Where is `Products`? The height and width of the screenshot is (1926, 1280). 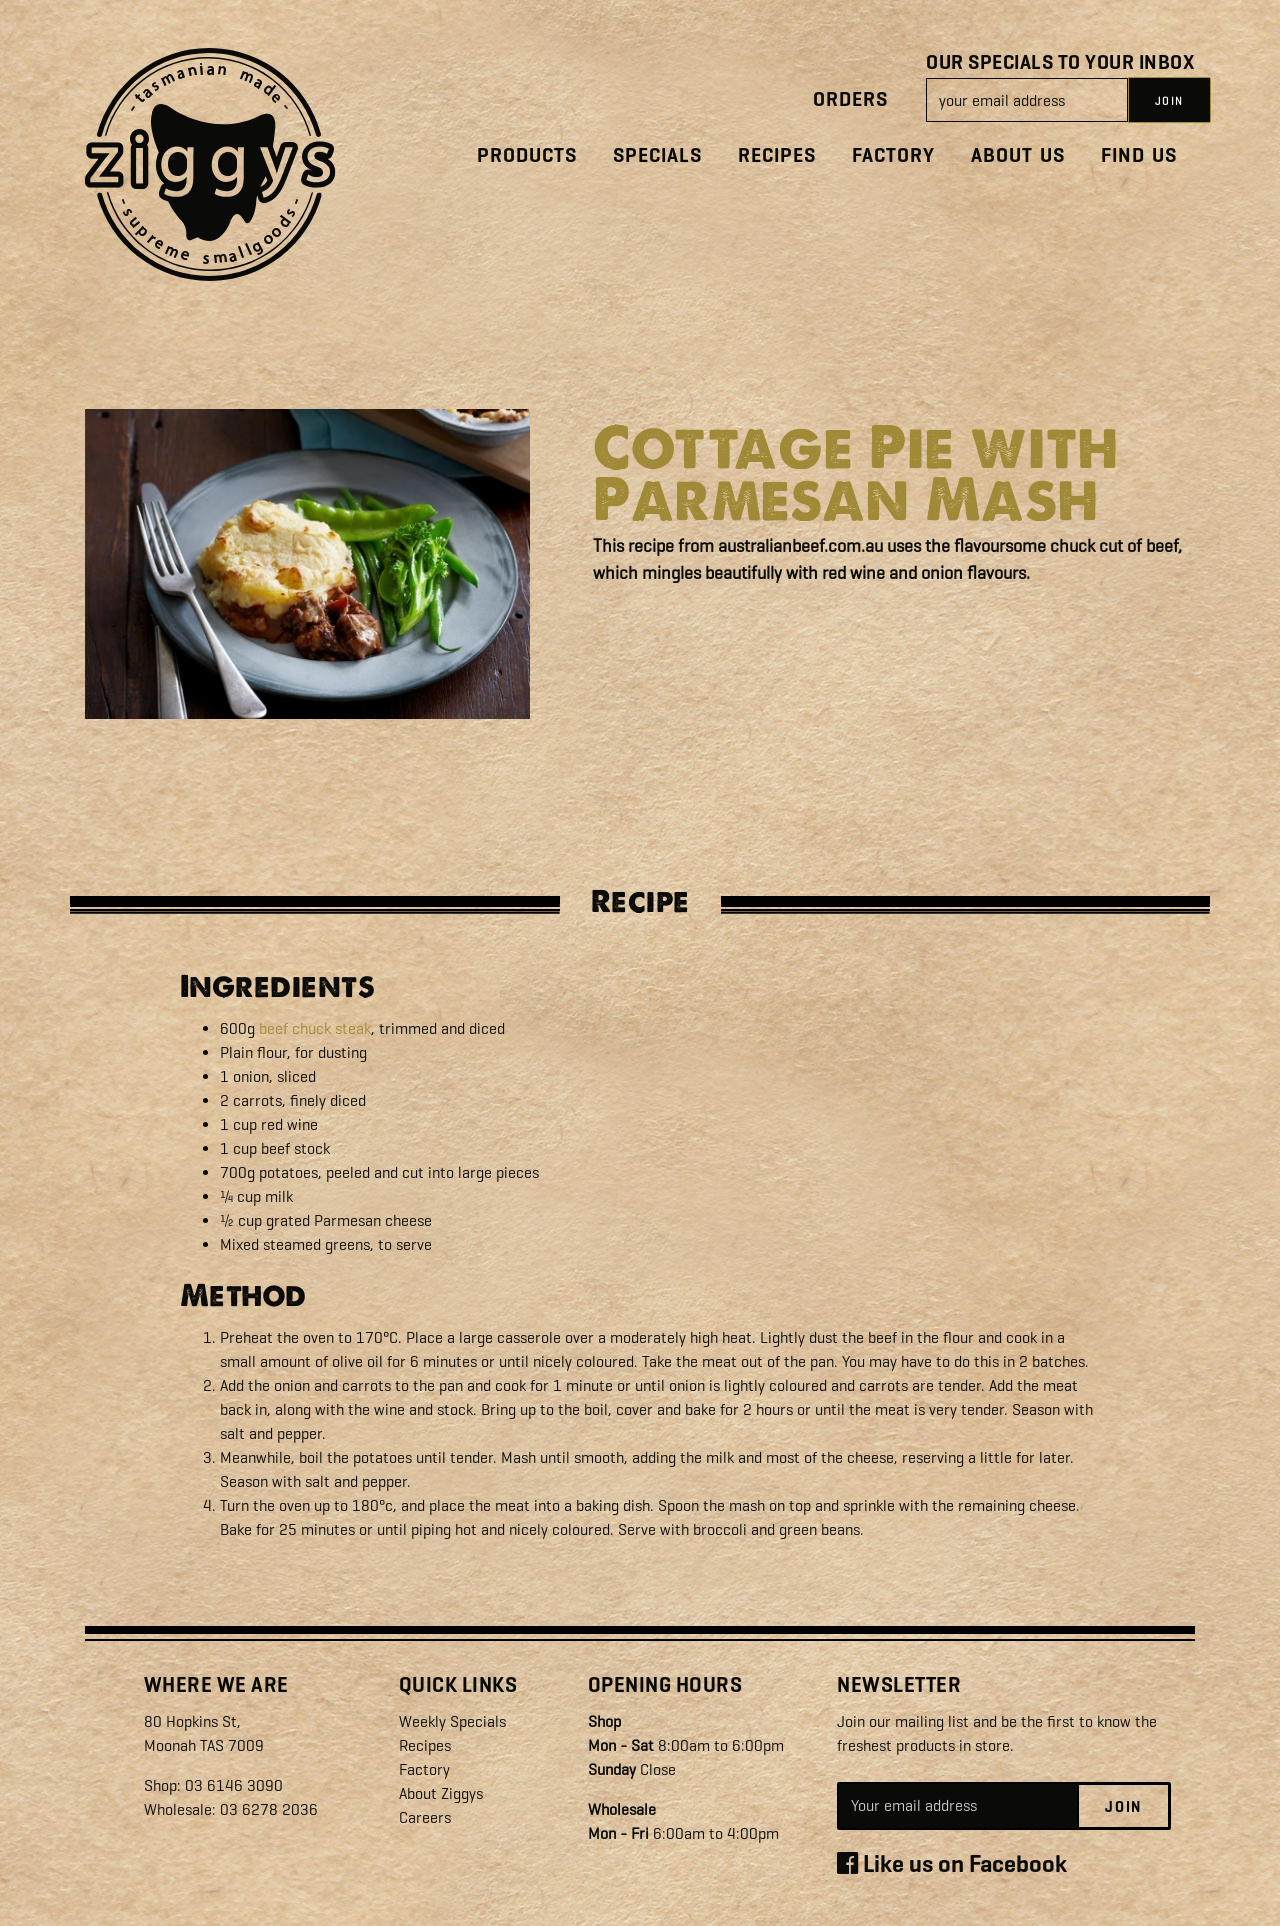
Products is located at coordinates (527, 155).